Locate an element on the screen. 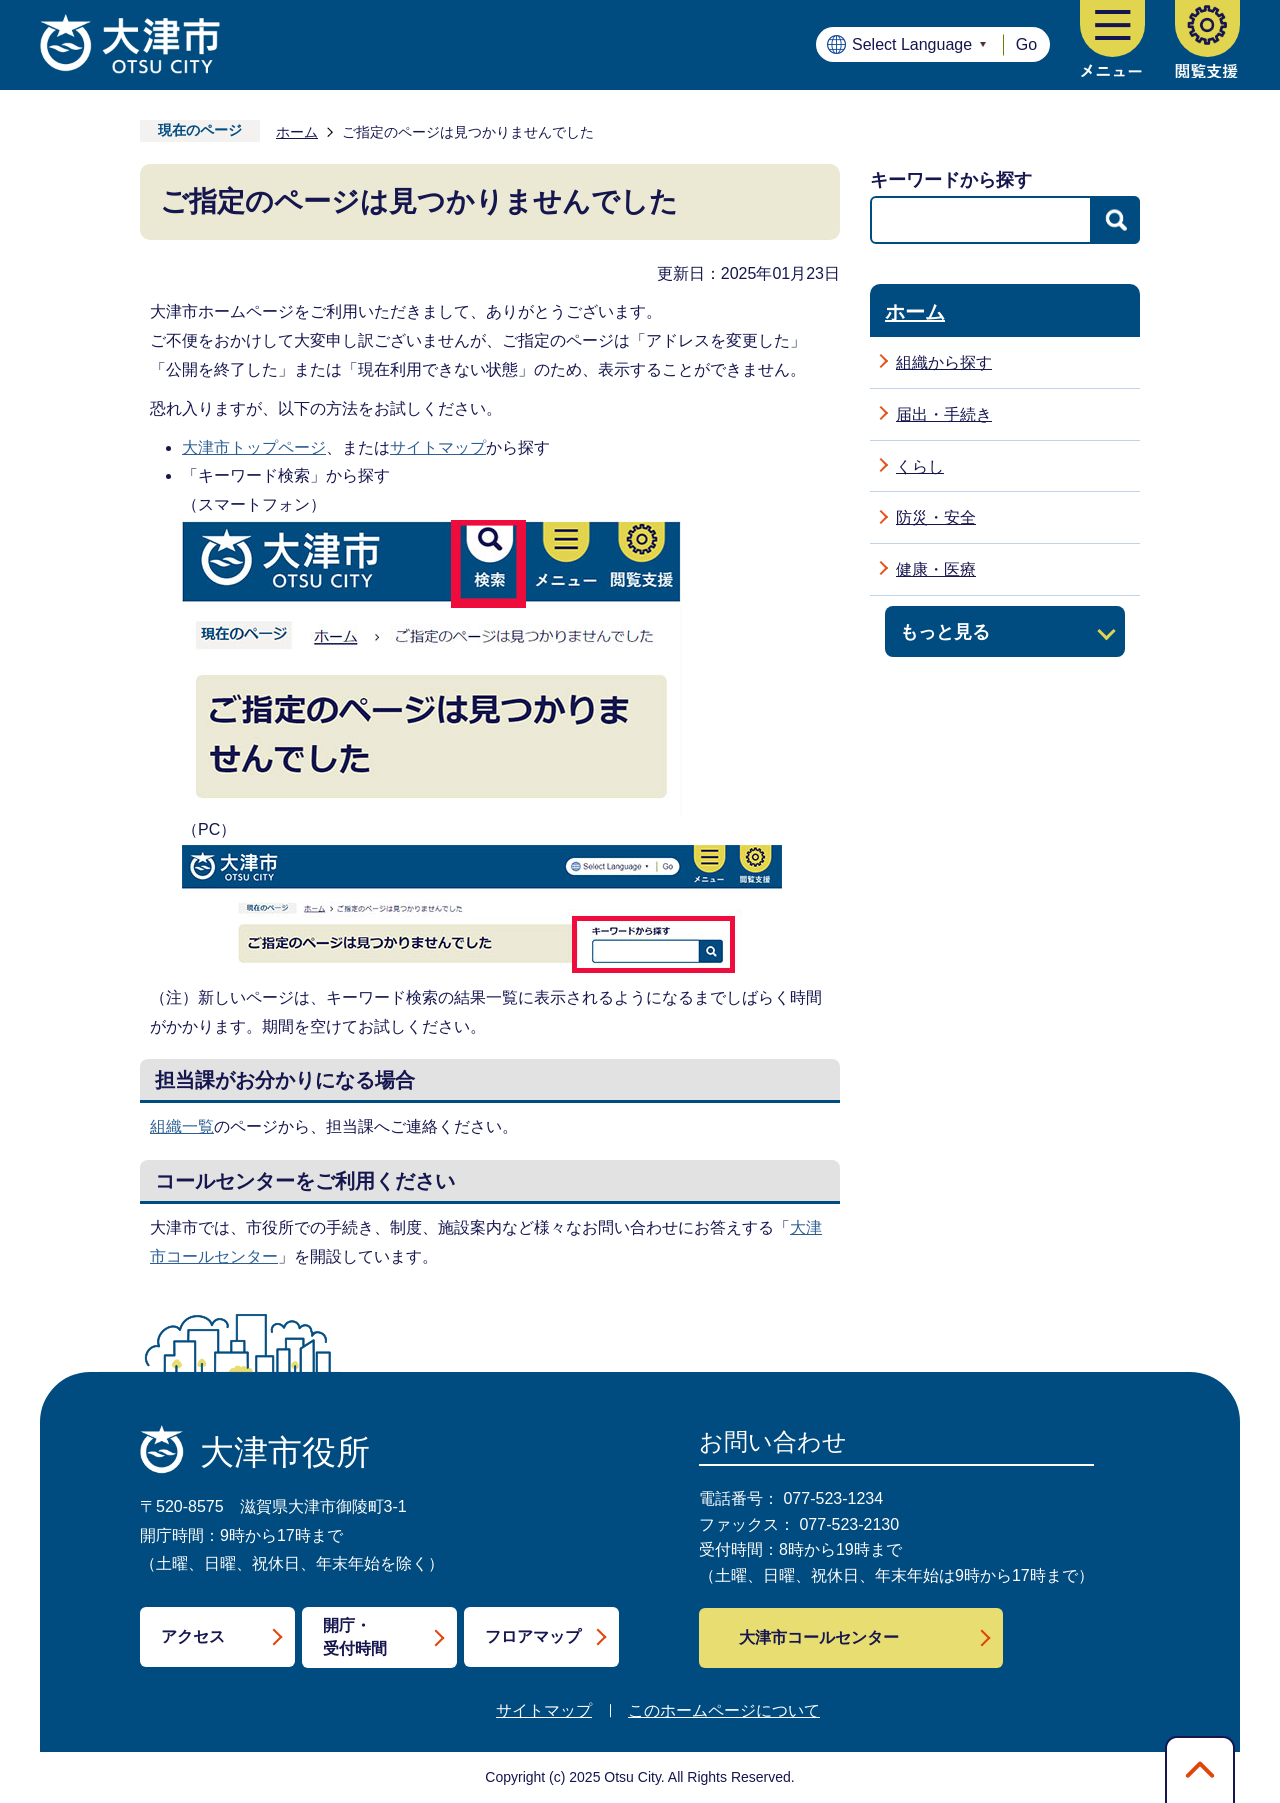  防災・安全 is located at coordinates (936, 517).